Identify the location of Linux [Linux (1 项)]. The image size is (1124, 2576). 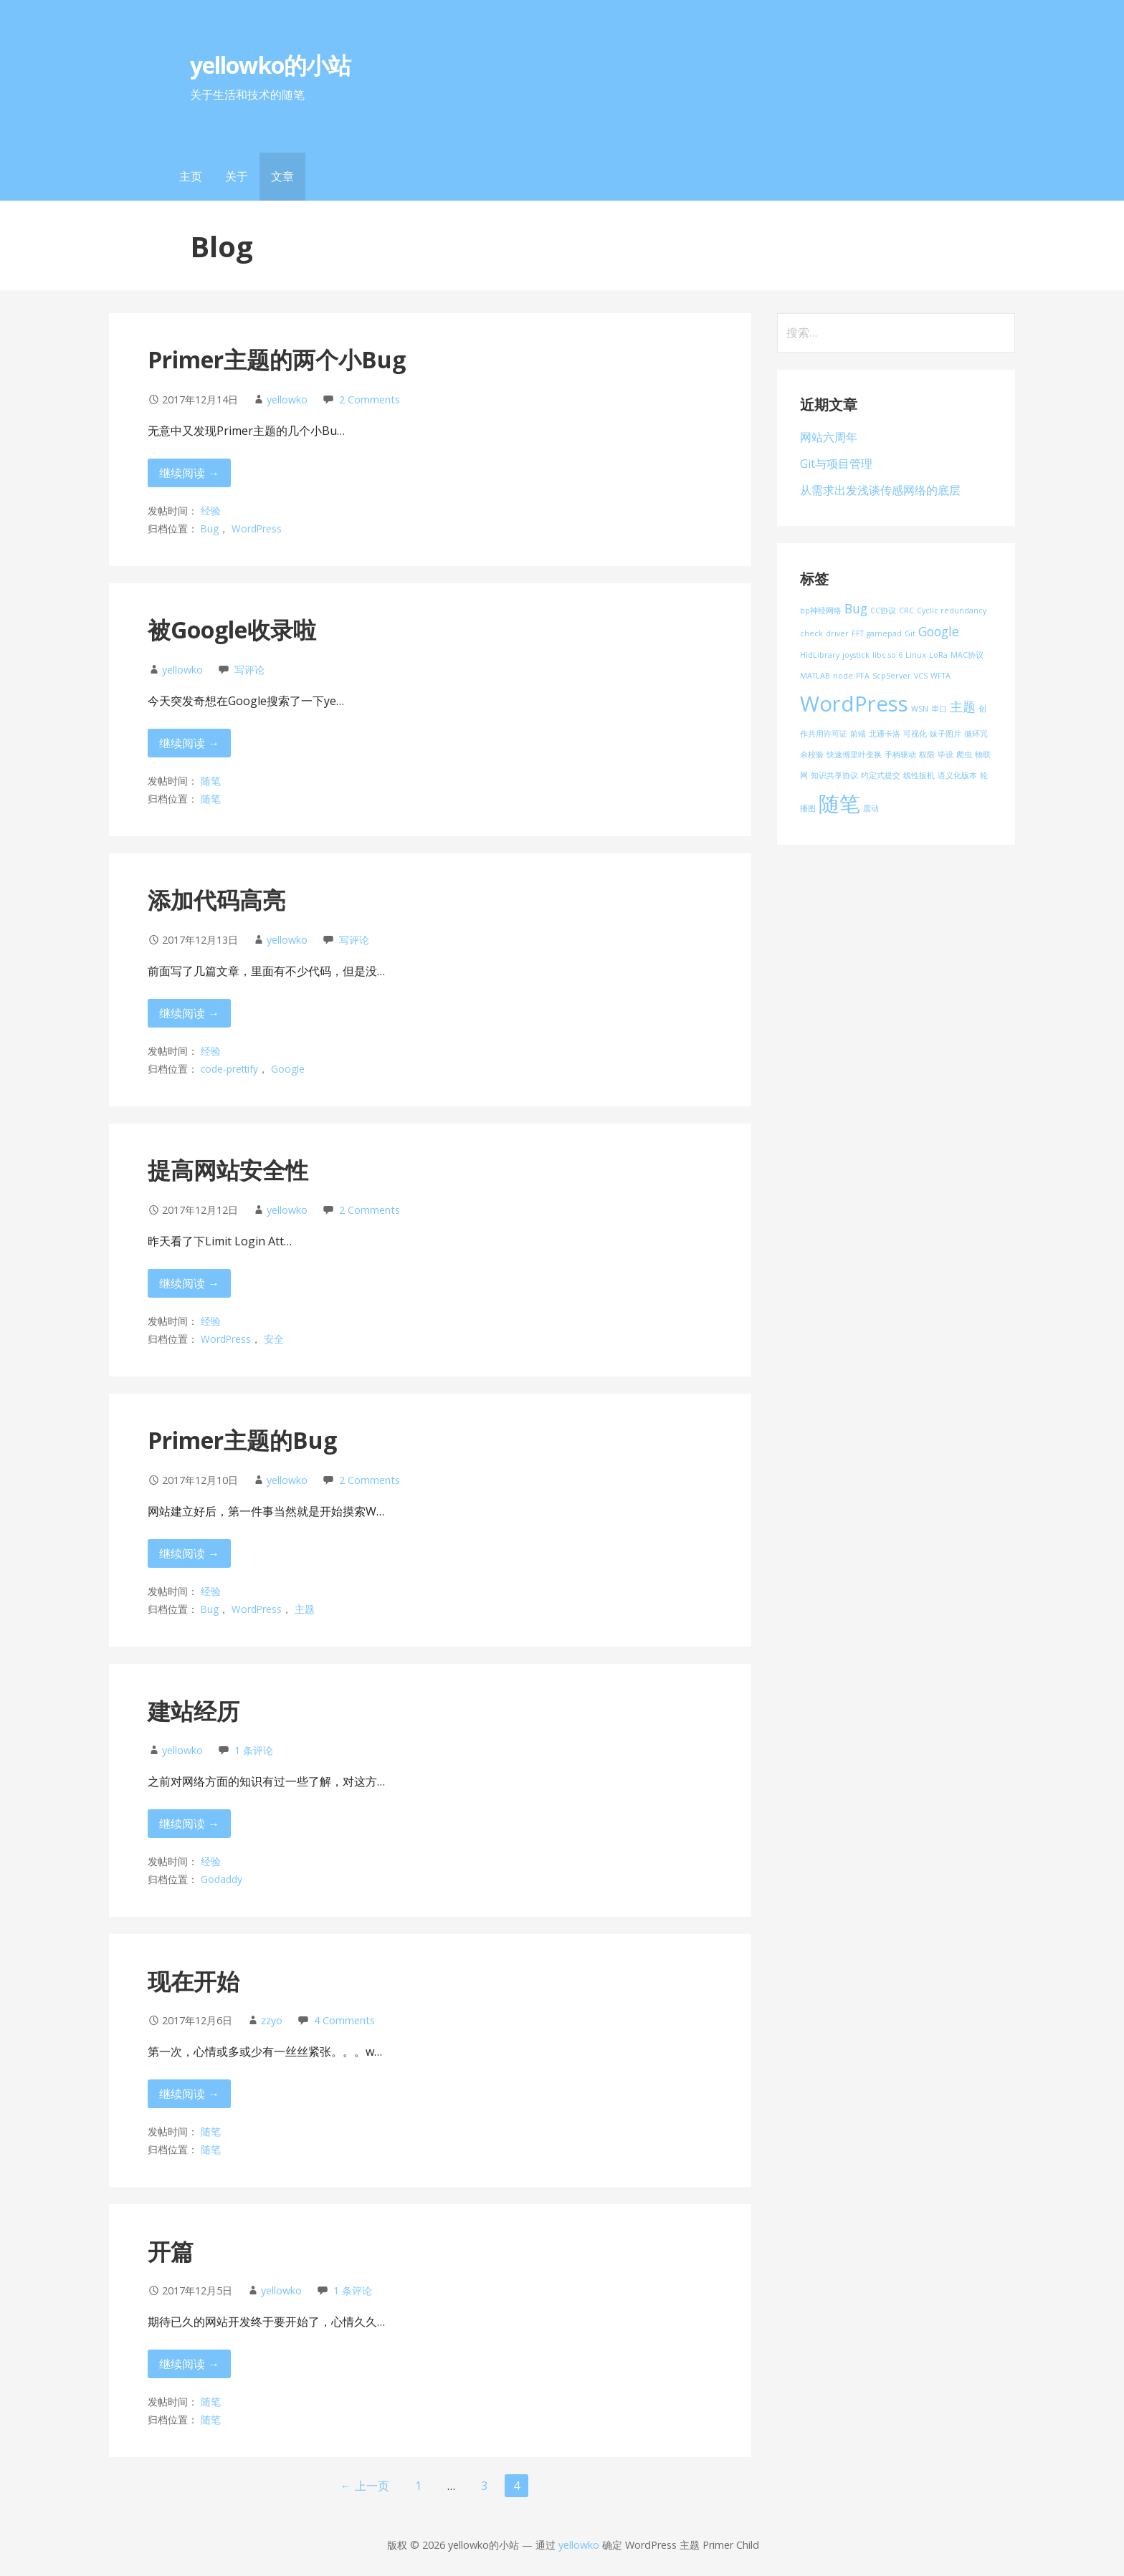
(915, 655).